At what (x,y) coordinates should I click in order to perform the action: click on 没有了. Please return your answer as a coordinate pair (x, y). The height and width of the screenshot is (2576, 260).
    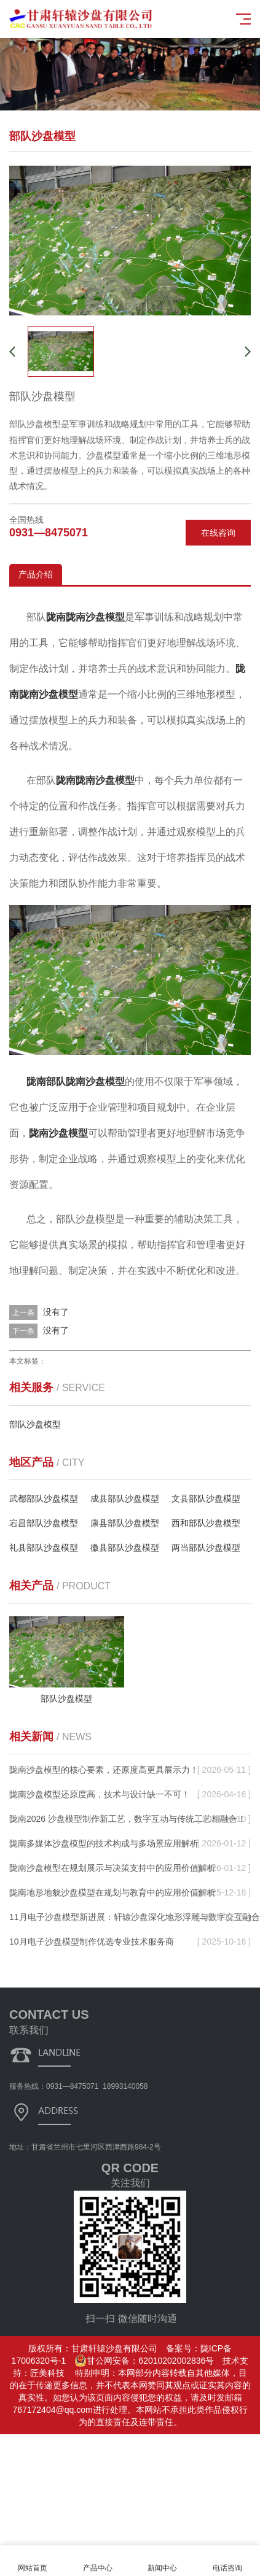
    Looking at the image, I should click on (56, 1312).